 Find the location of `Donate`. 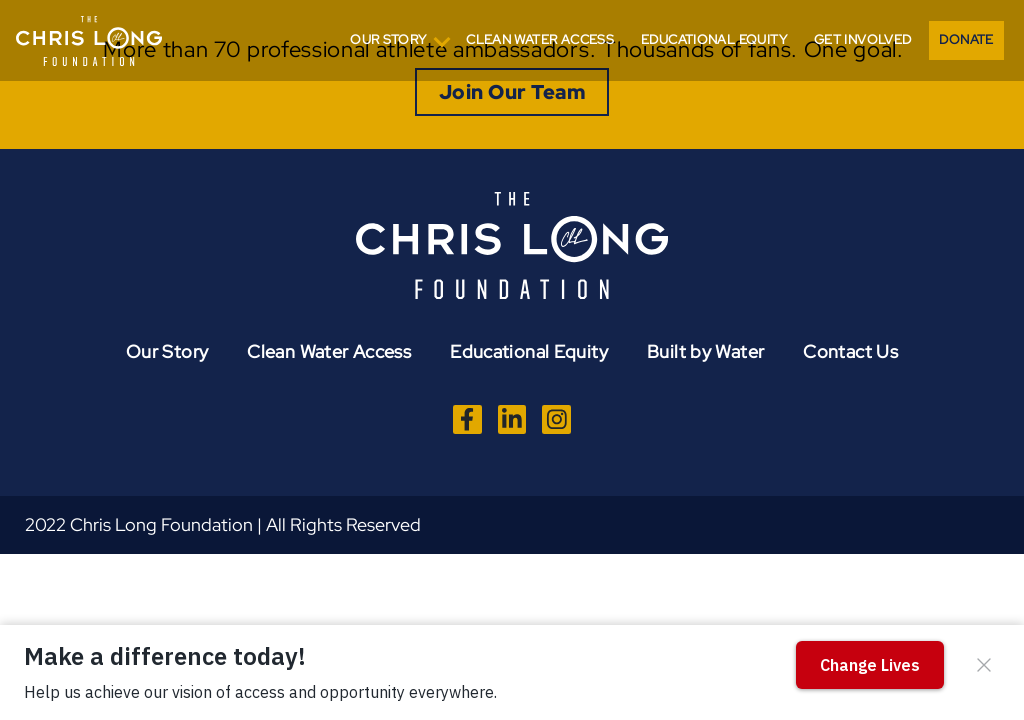

Donate is located at coordinates (966, 39).